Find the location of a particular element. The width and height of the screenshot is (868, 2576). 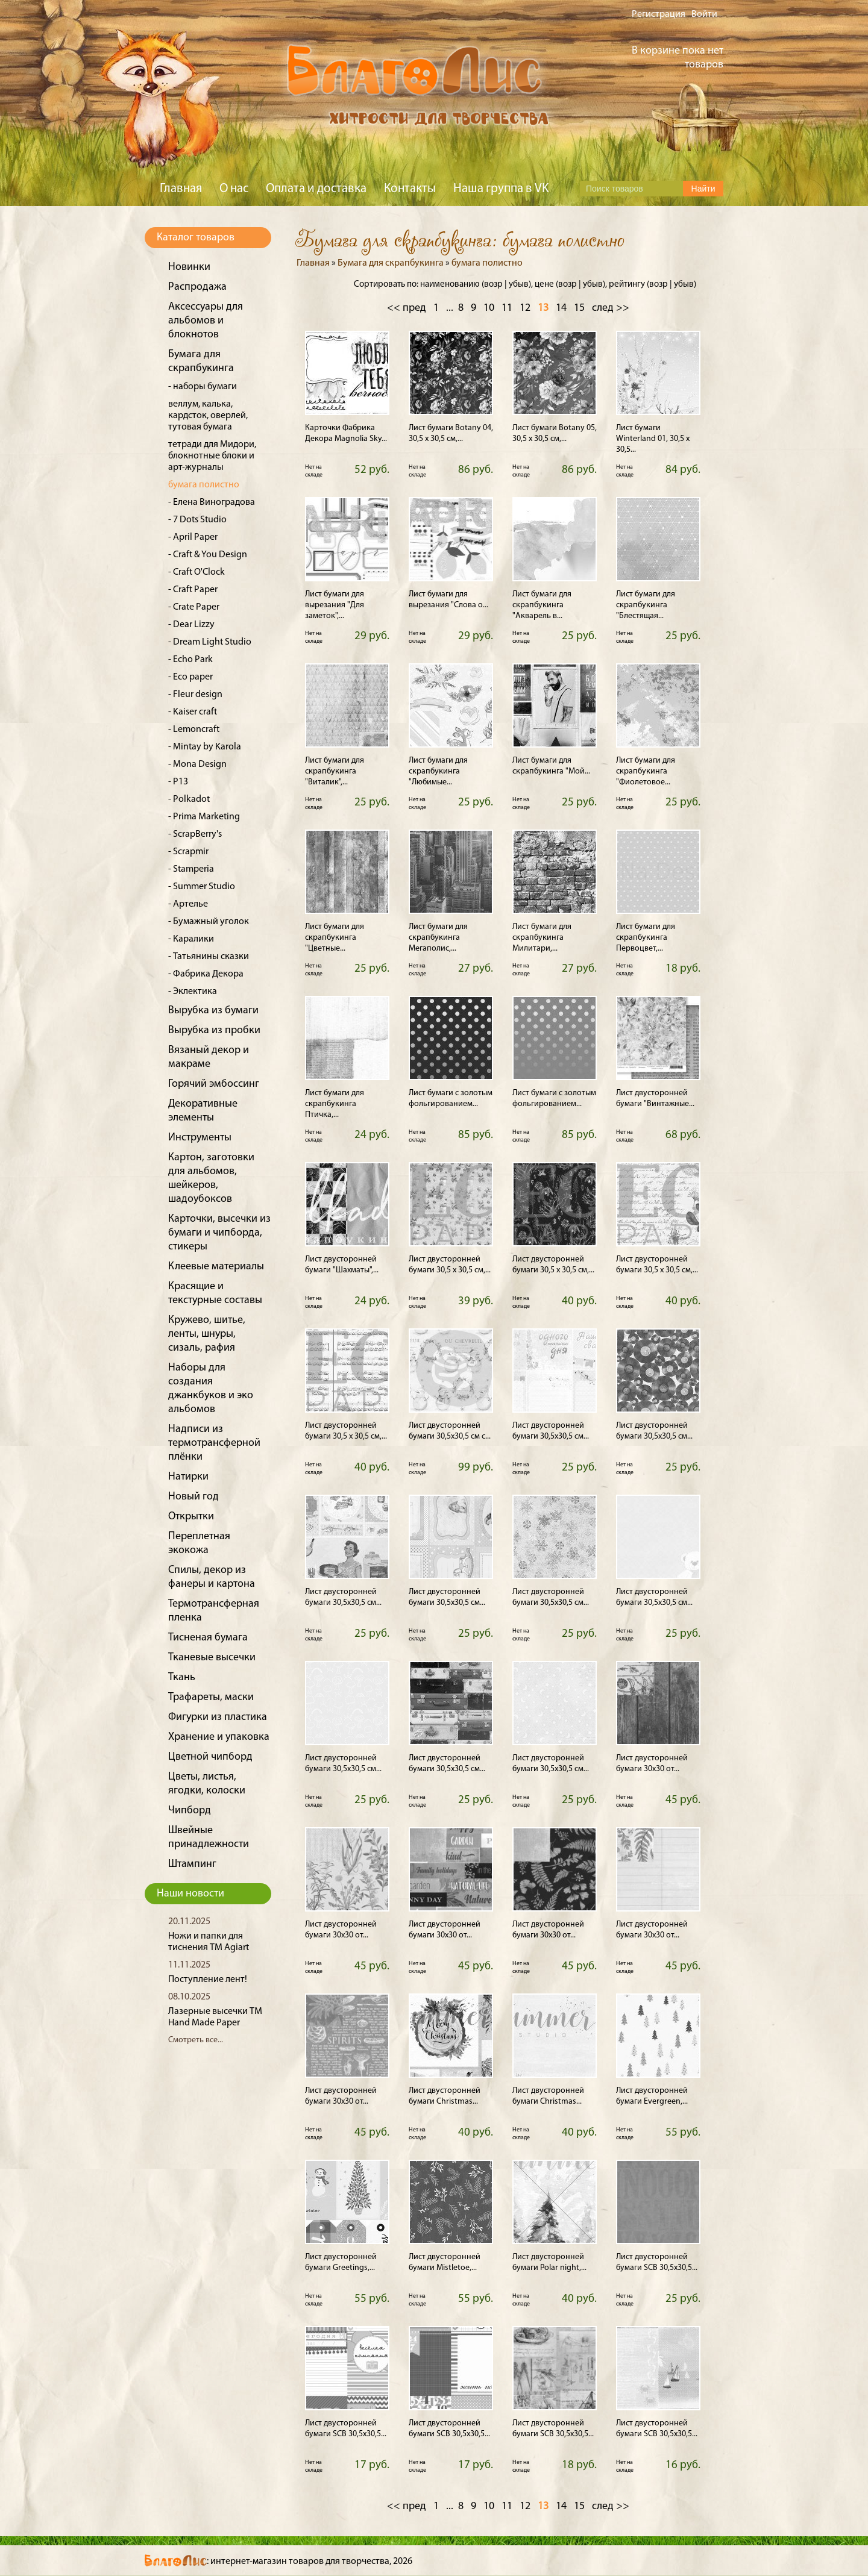

- Crate Paper is located at coordinates (193, 607).